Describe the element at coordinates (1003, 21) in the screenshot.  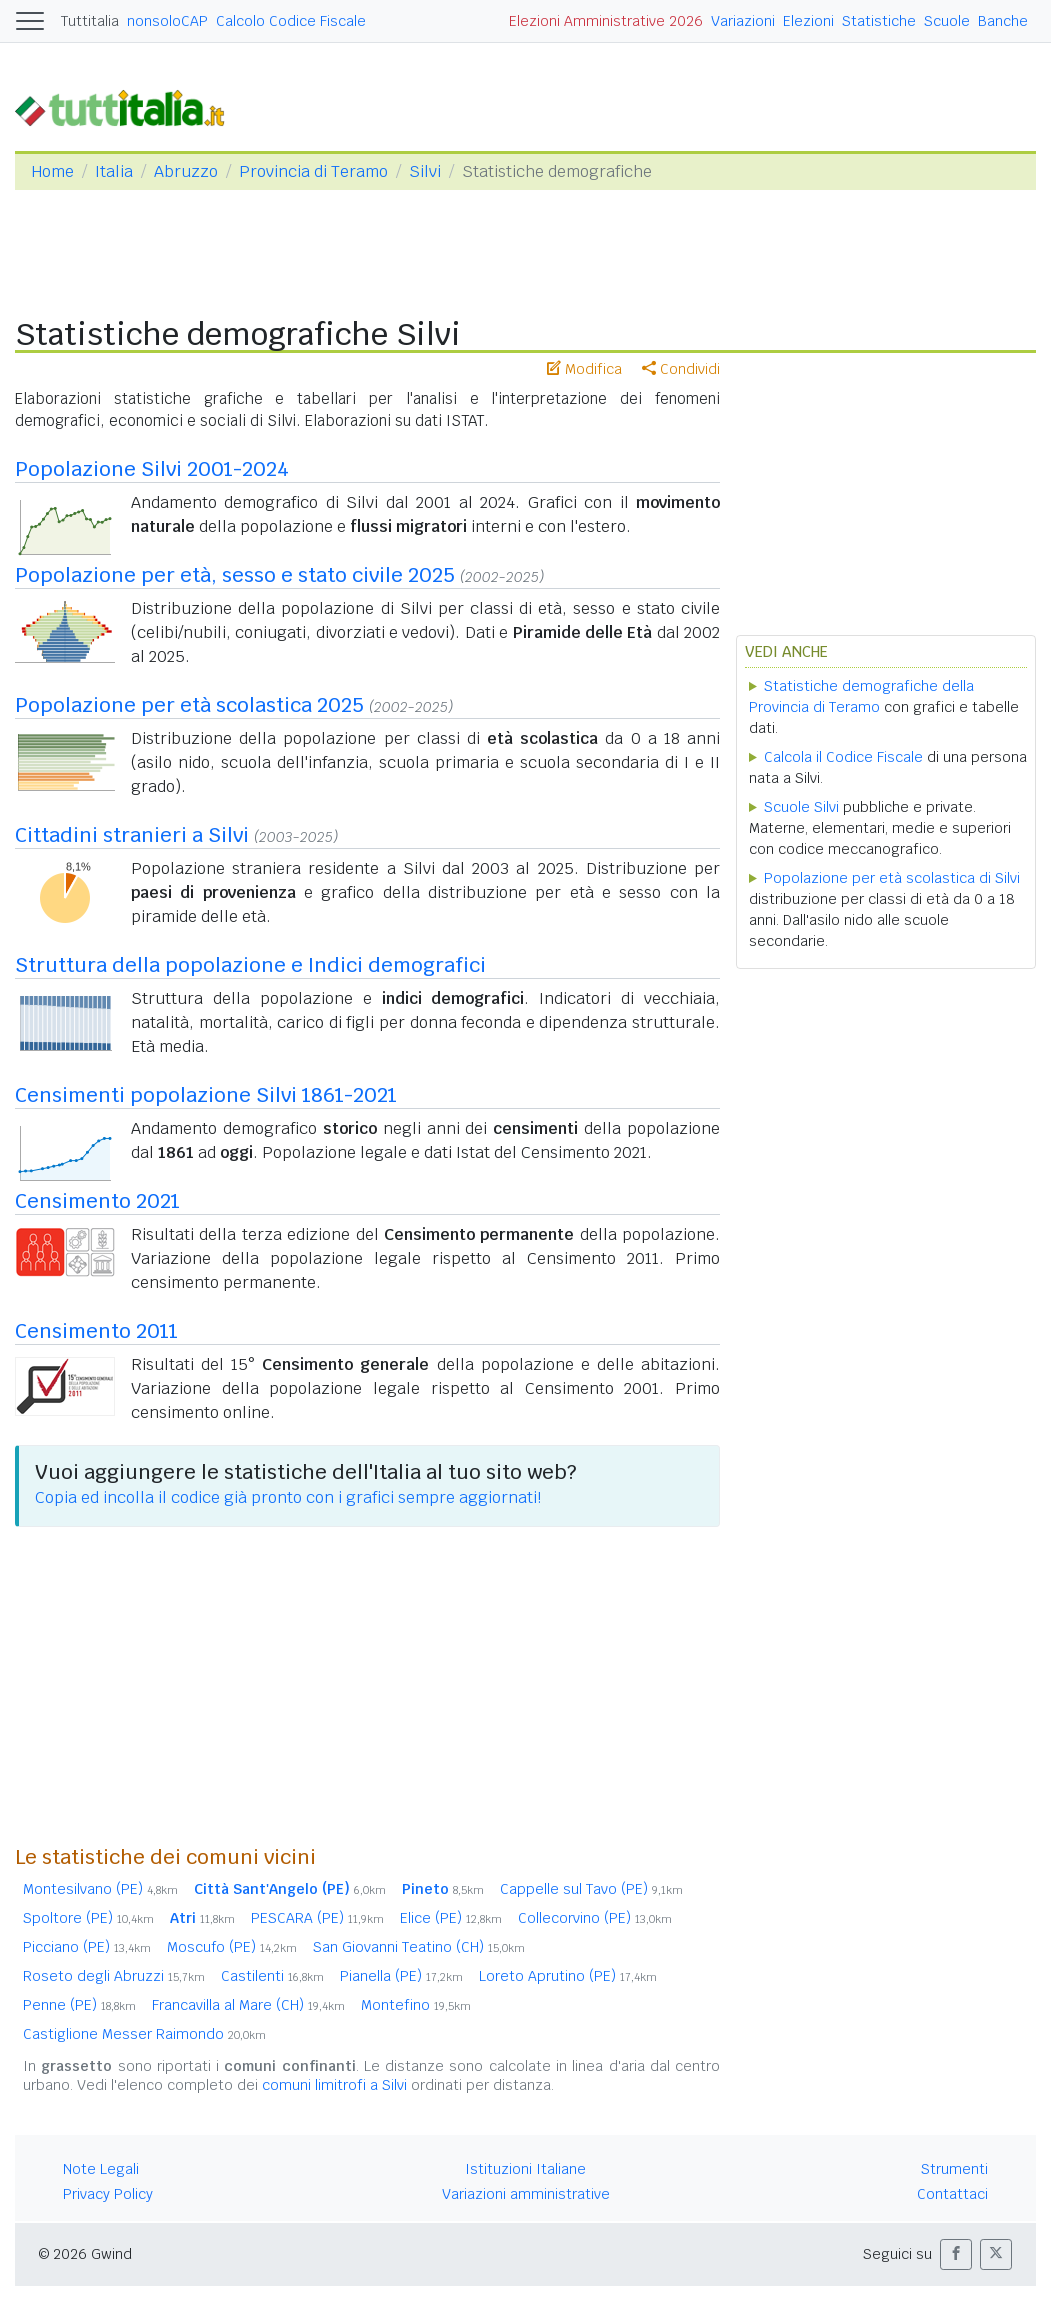
I see `Banche` at that location.